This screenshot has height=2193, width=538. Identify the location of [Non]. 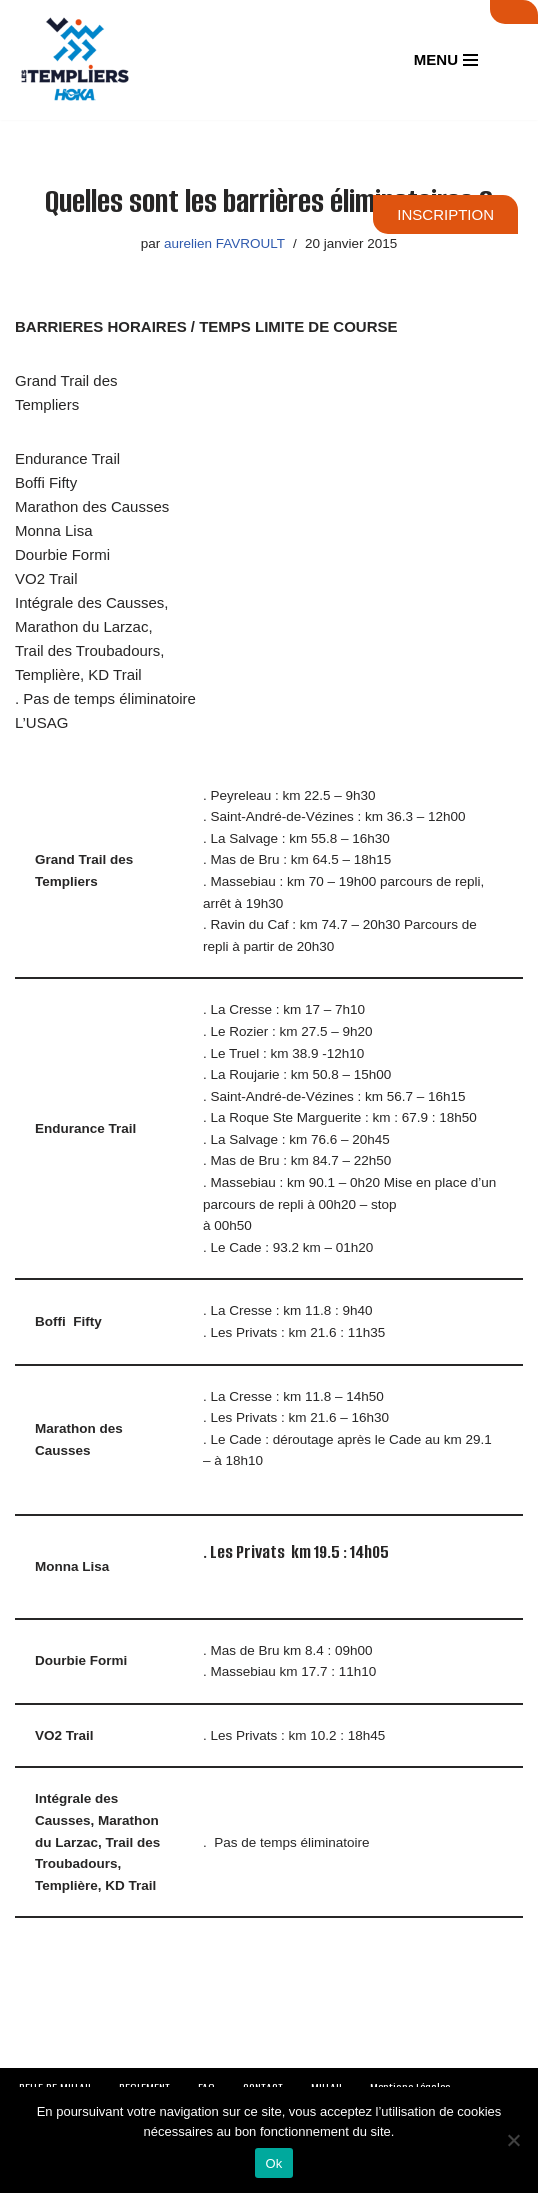
(513, 2140).